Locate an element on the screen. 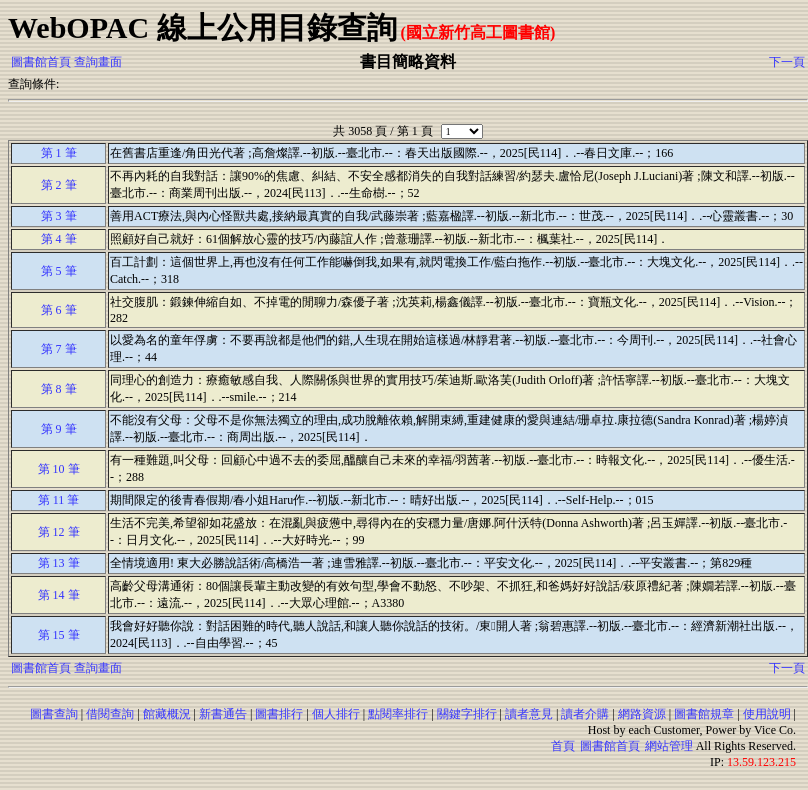 Image resolution: width=808 pixels, height=790 pixels. 網站管理 is located at coordinates (669, 746).